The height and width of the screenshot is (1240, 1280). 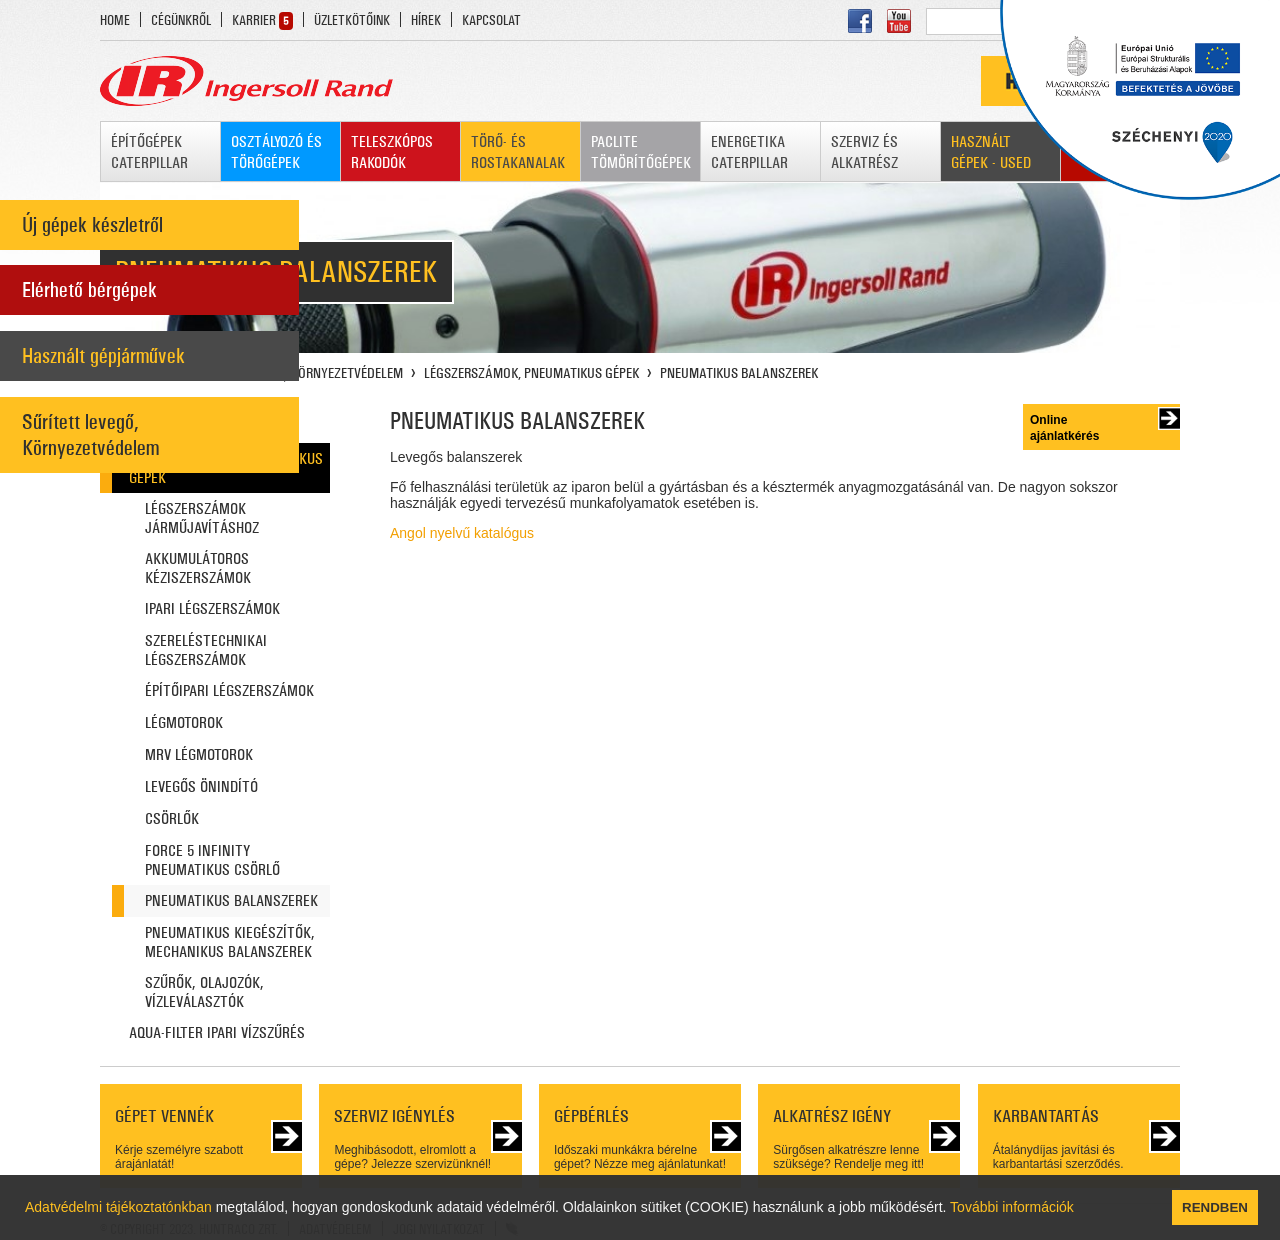 I want to click on RENDBEN, so click(x=1215, y=1207).